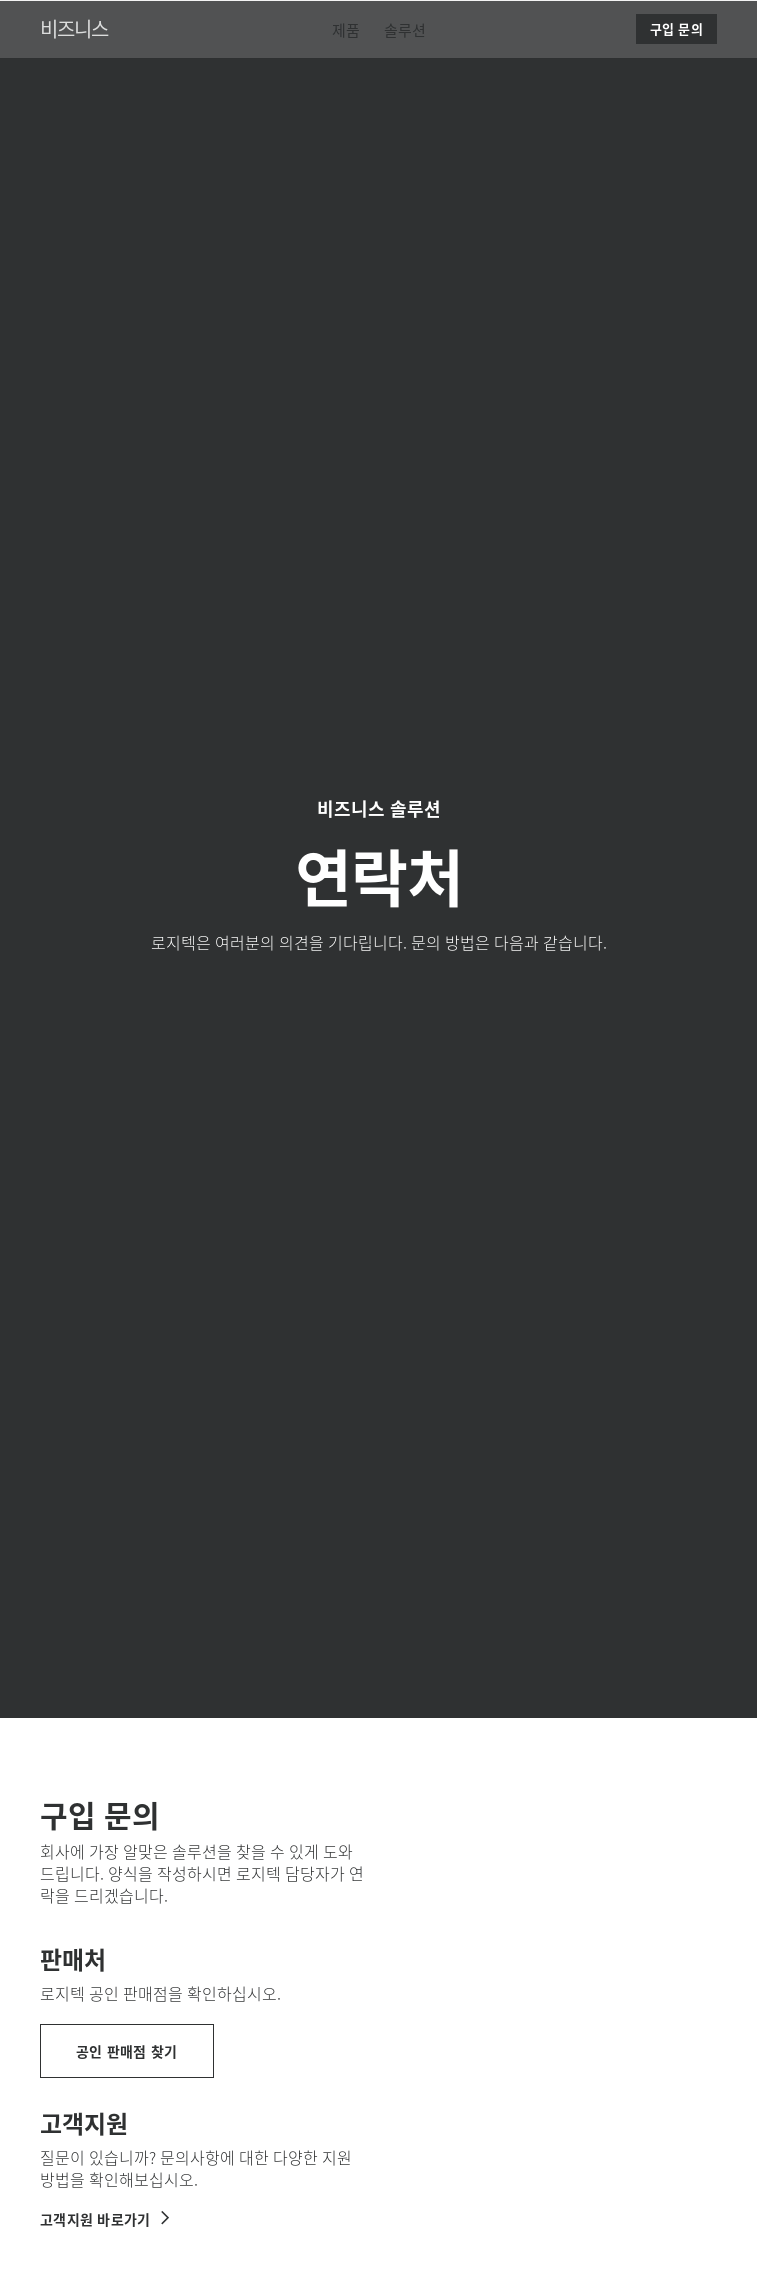 The image size is (757, 2291). I want to click on [menuitem], so click(346, 79).